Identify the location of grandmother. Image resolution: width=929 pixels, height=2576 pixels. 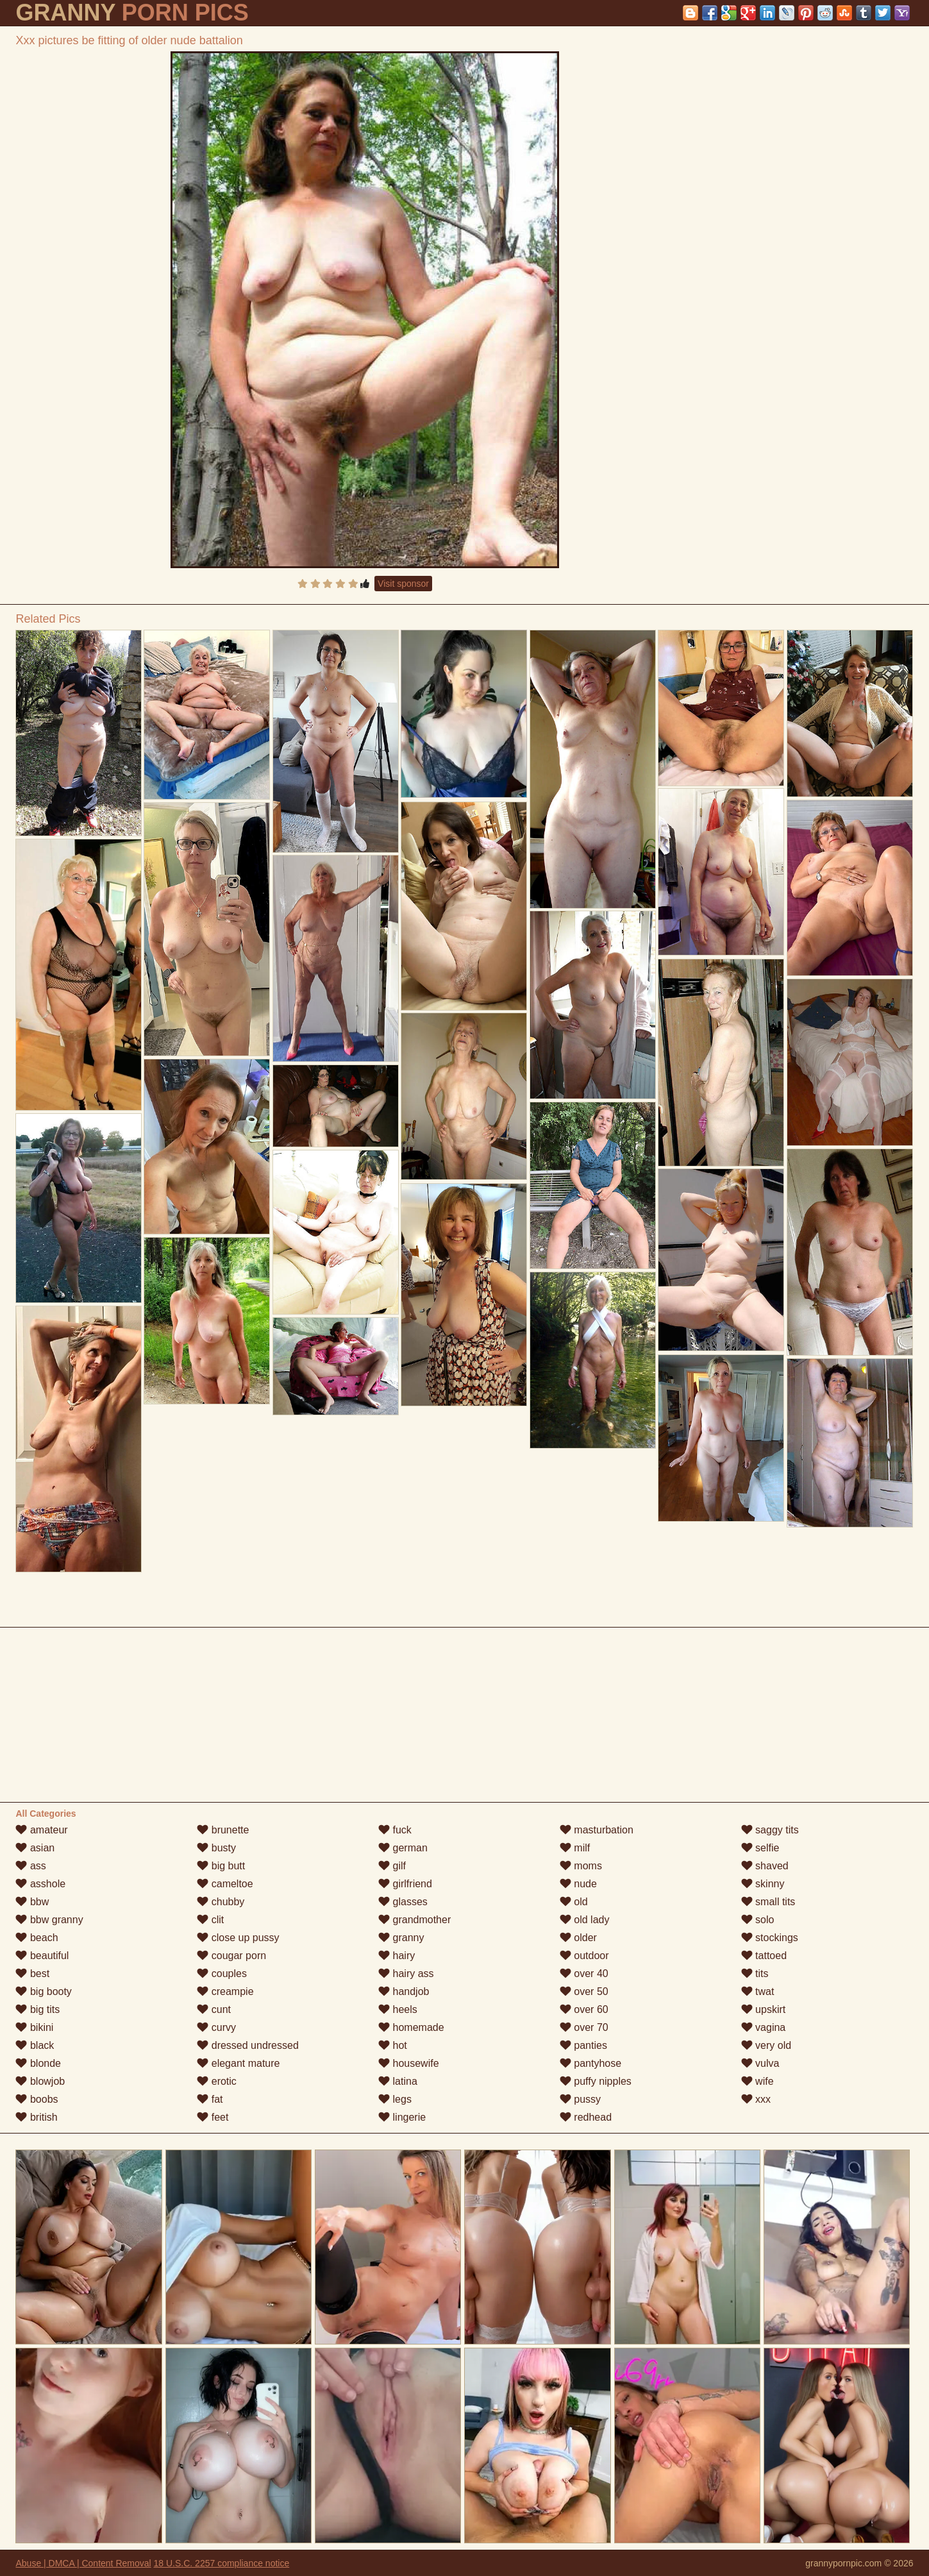
(414, 1919).